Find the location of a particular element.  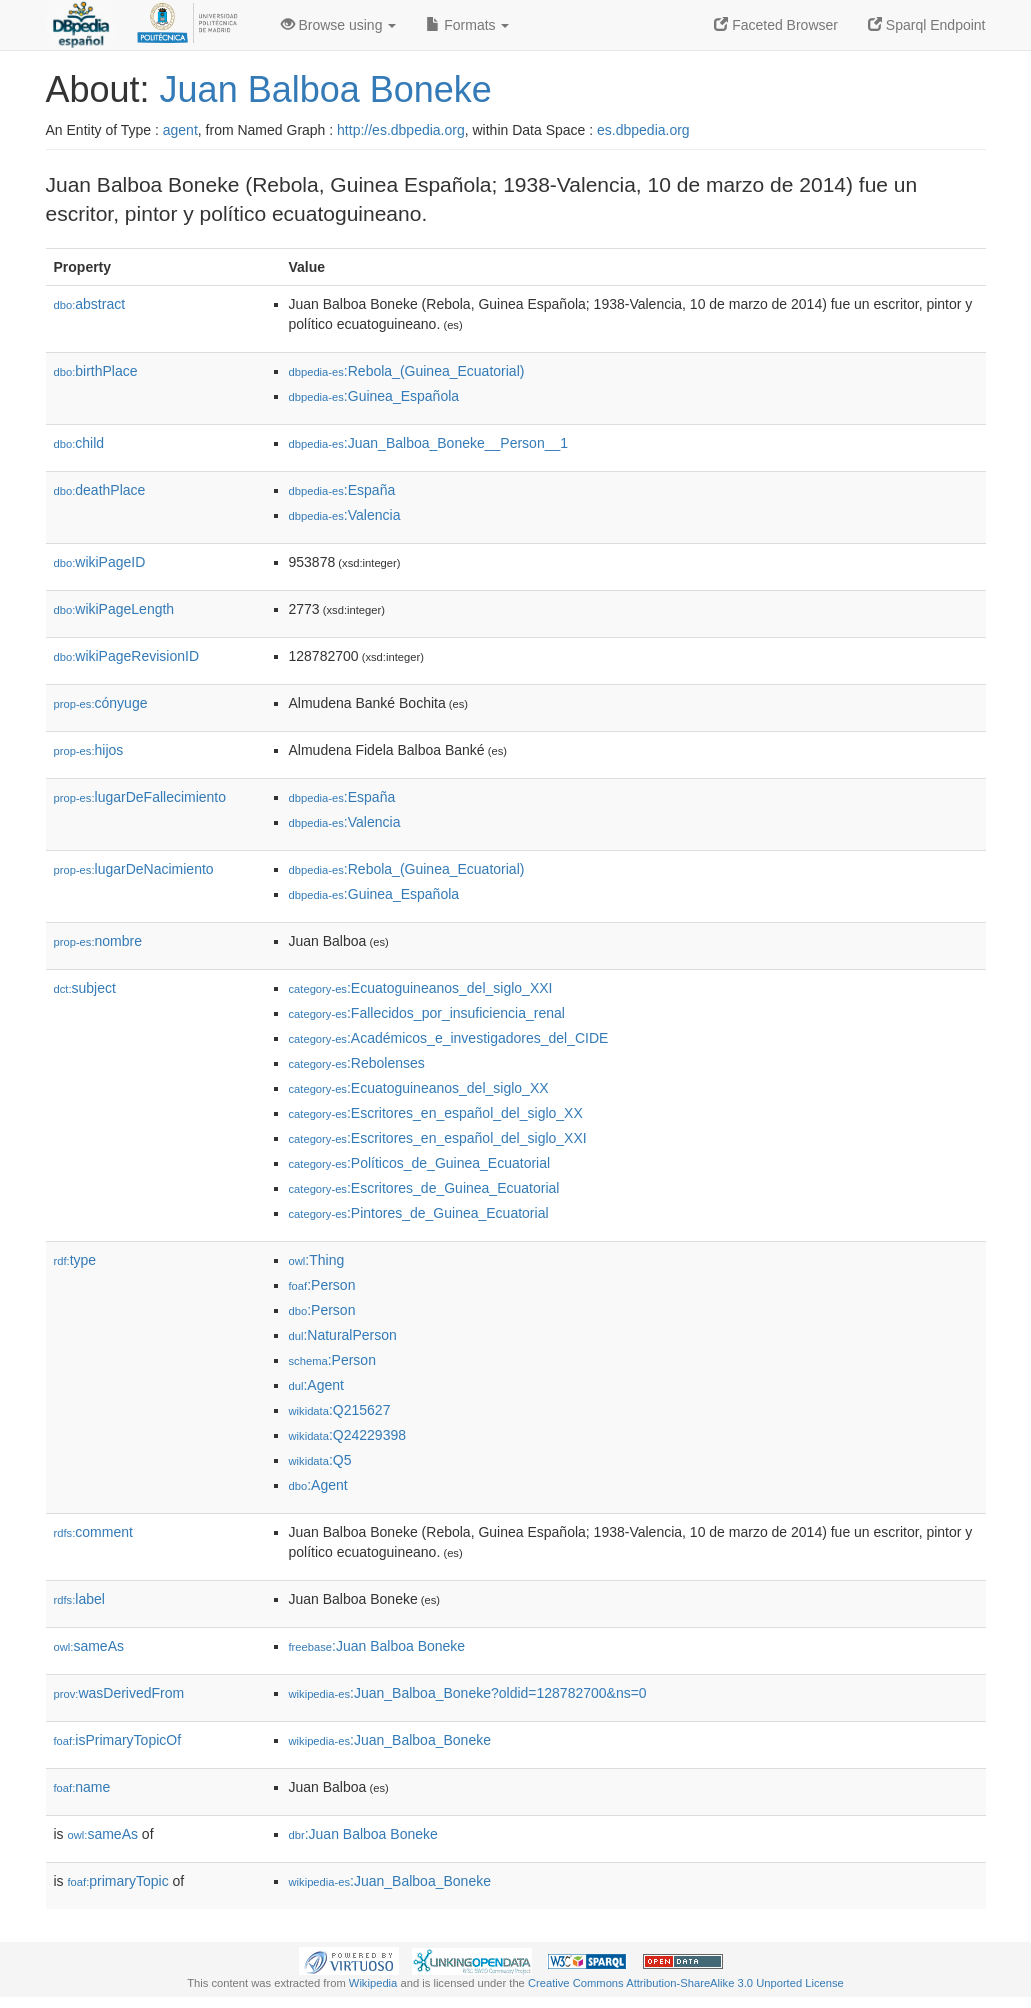

Browse using [button] is located at coordinates (339, 25).